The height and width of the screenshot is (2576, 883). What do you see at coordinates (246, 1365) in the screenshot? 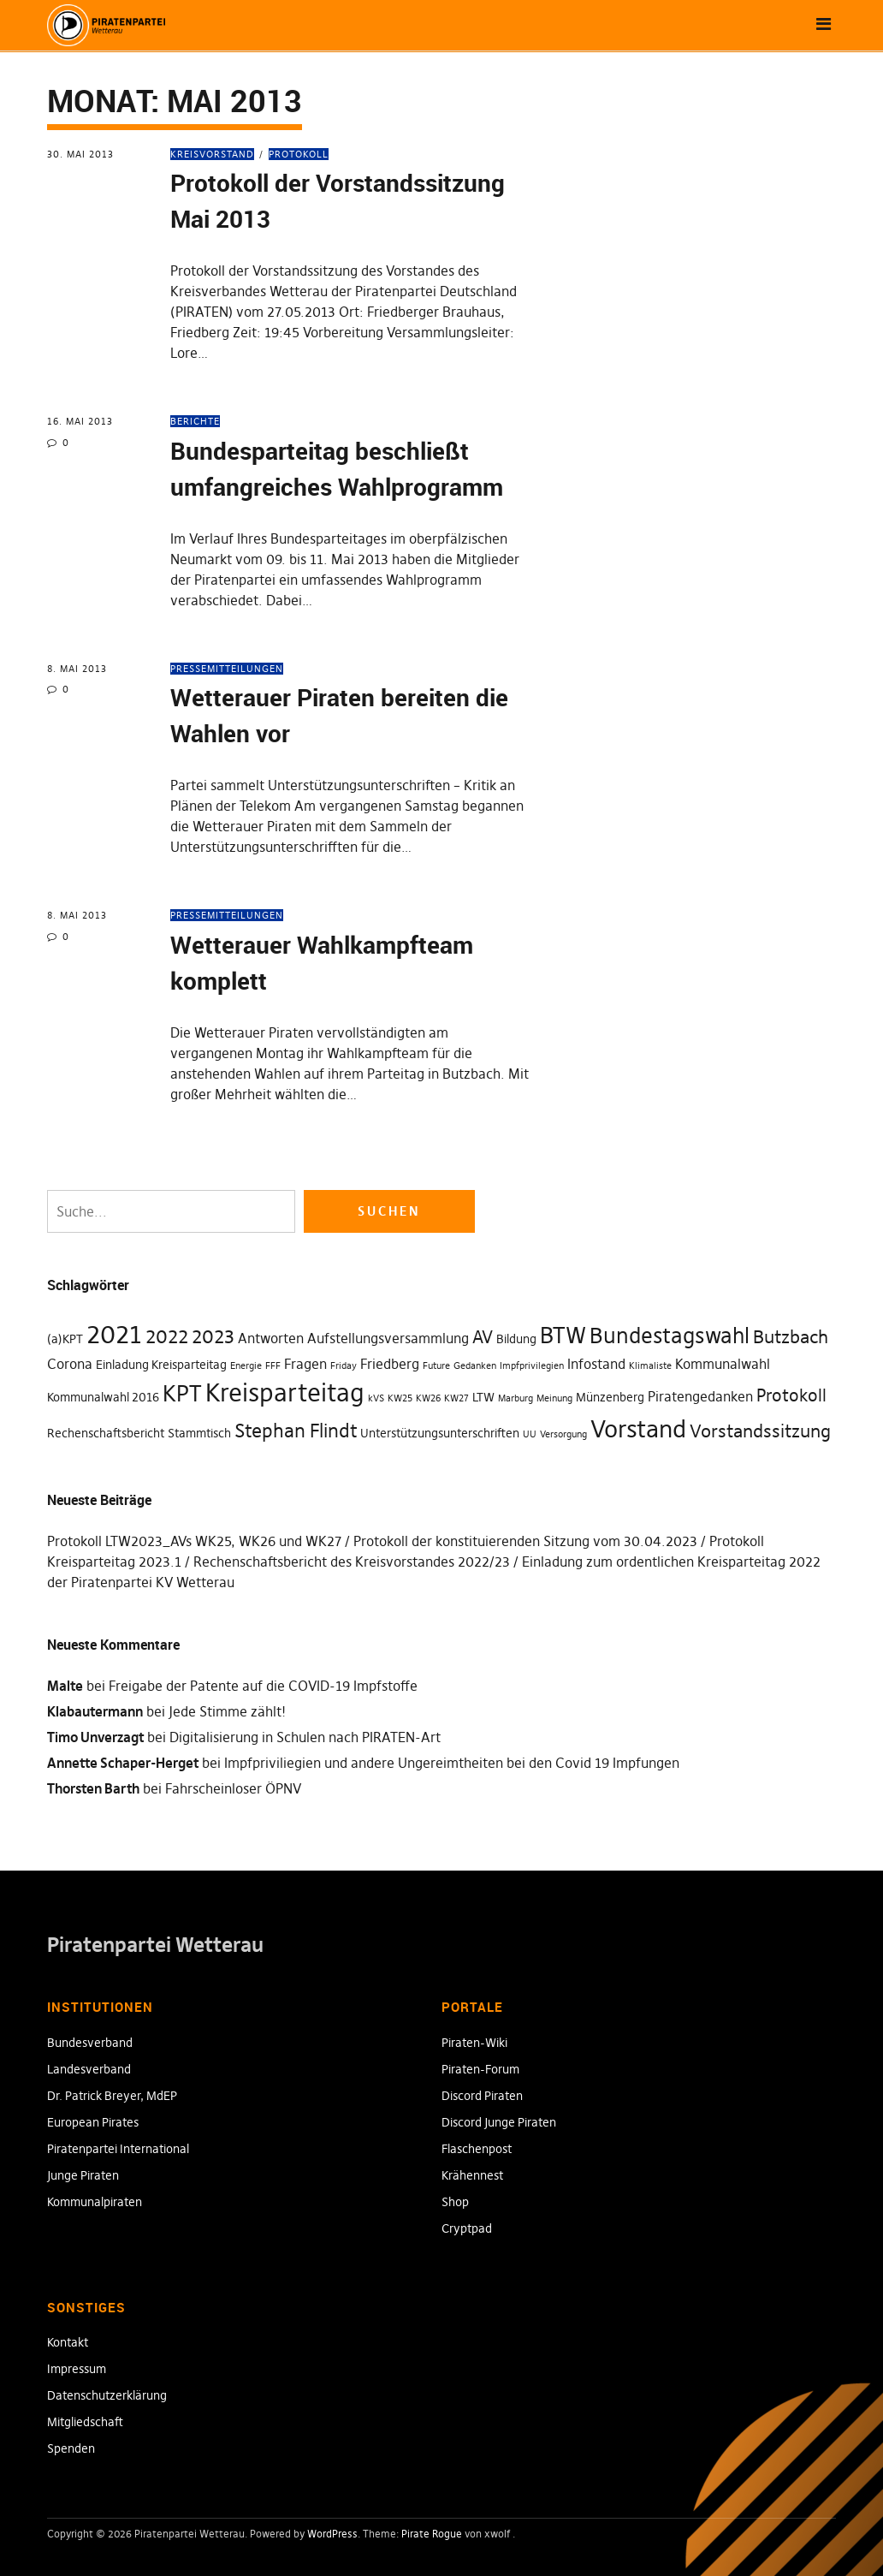
I see `Energie [Energie (1 Eintrag)]` at bounding box center [246, 1365].